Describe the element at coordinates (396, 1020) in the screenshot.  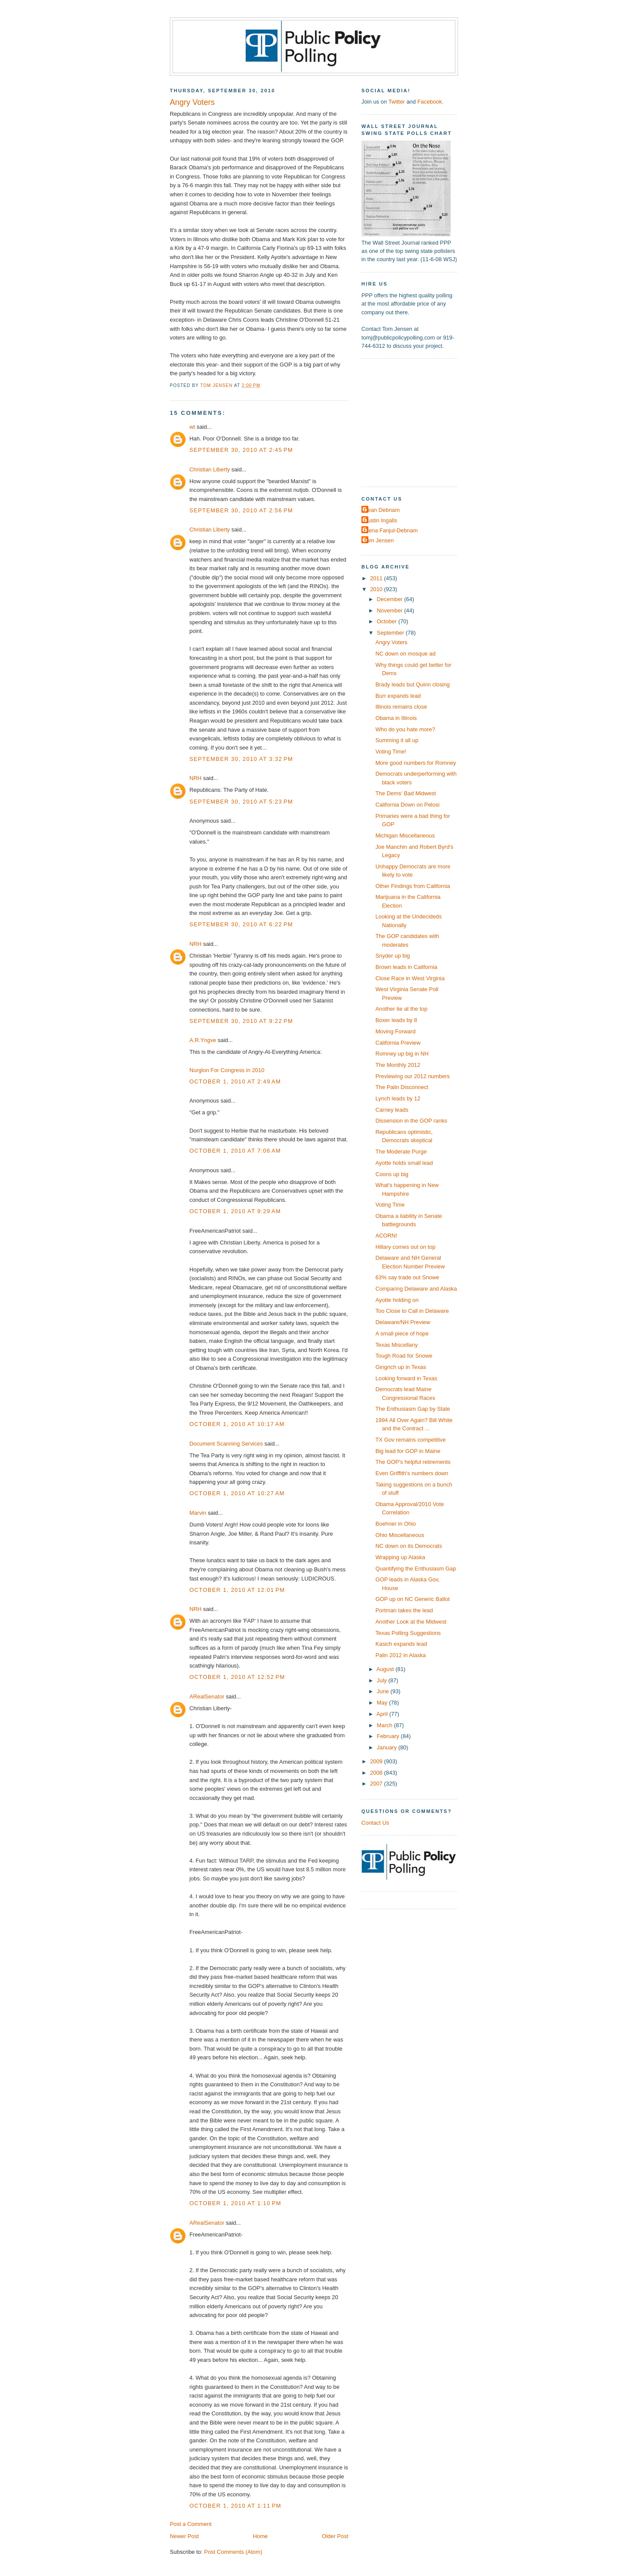
I see `Boxer leads by 8` at that location.